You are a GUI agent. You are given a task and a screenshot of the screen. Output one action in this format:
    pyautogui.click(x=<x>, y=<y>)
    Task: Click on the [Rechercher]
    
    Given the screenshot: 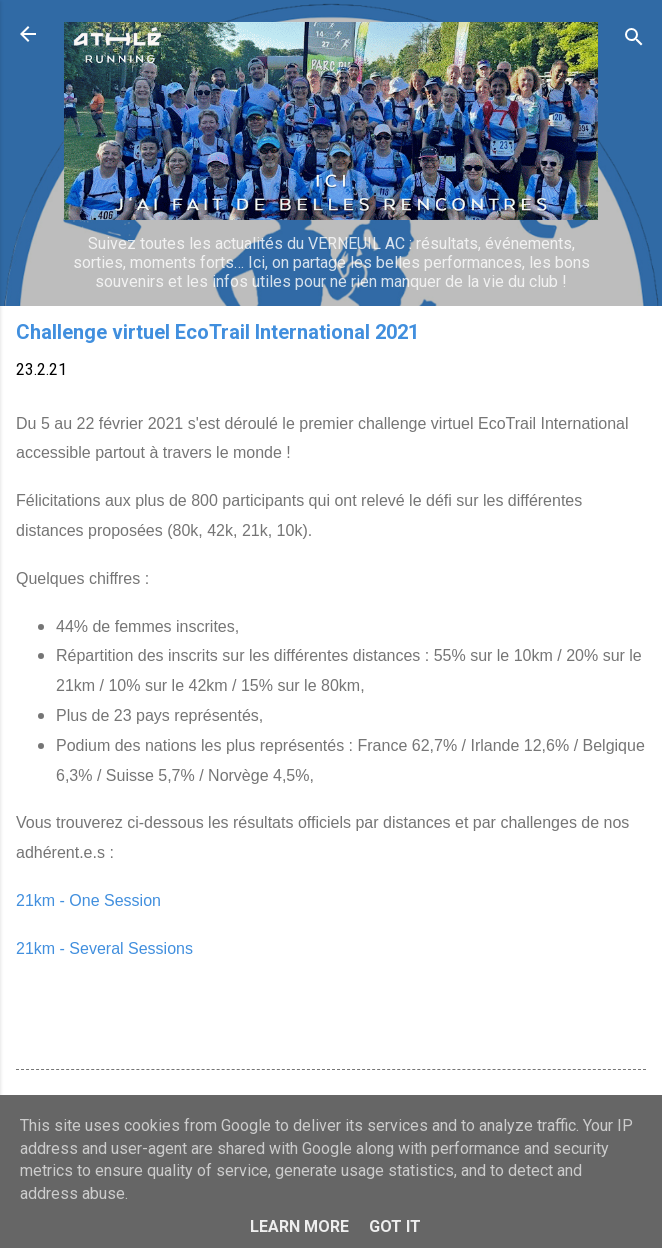 What is the action you would take?
    pyautogui.click(x=634, y=40)
    